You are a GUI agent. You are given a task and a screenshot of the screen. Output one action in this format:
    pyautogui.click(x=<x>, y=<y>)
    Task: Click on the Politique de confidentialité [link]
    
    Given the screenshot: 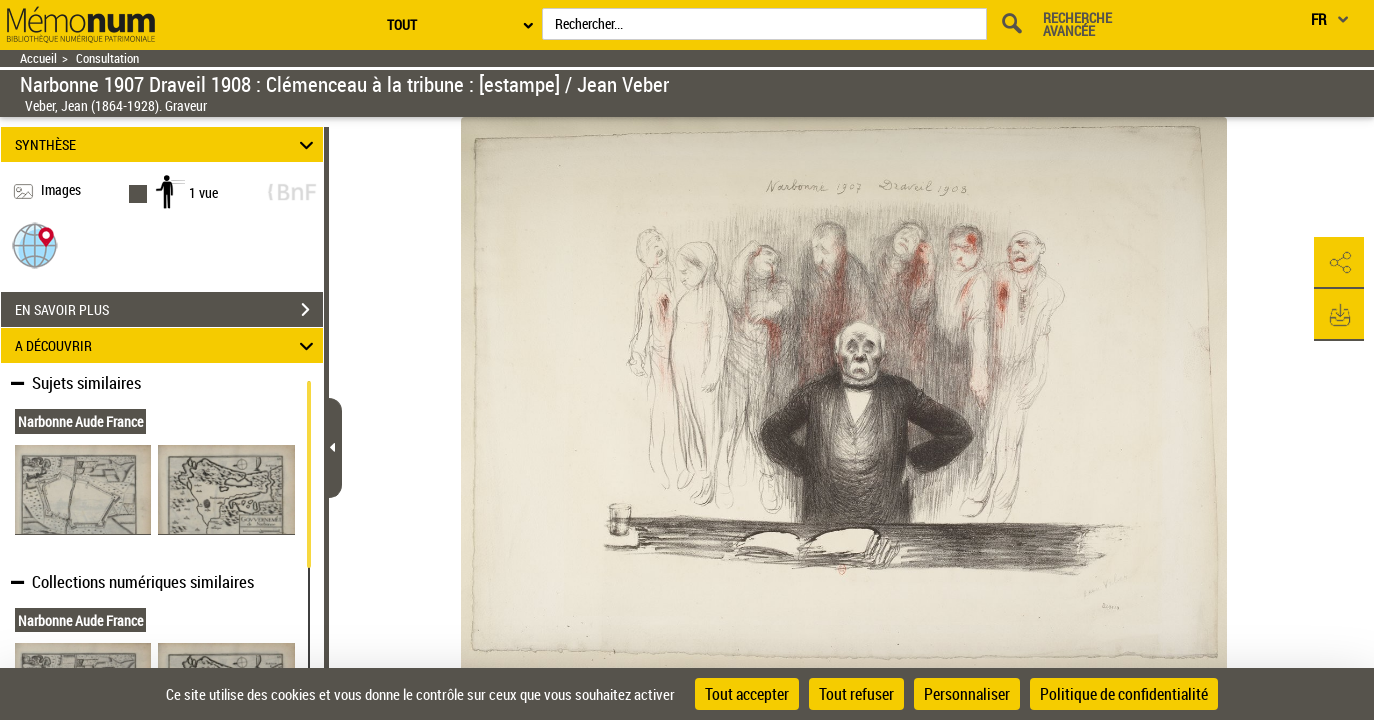 What is the action you would take?
    pyautogui.click(x=1124, y=694)
    